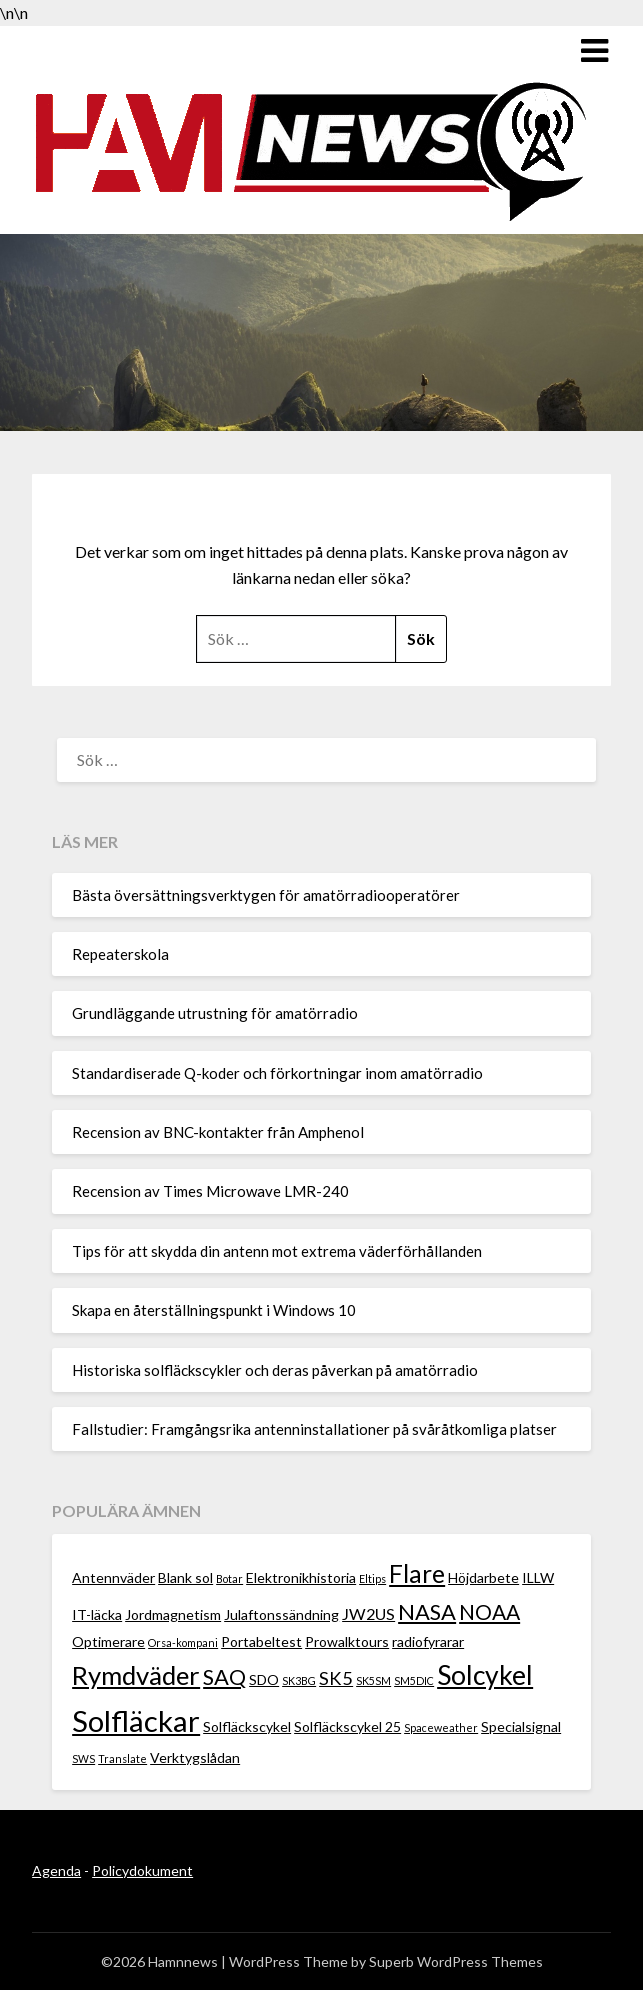 The width and height of the screenshot is (643, 1990). I want to click on Höjdarbete [Höjdarbete (2 objekt)], so click(483, 1577).